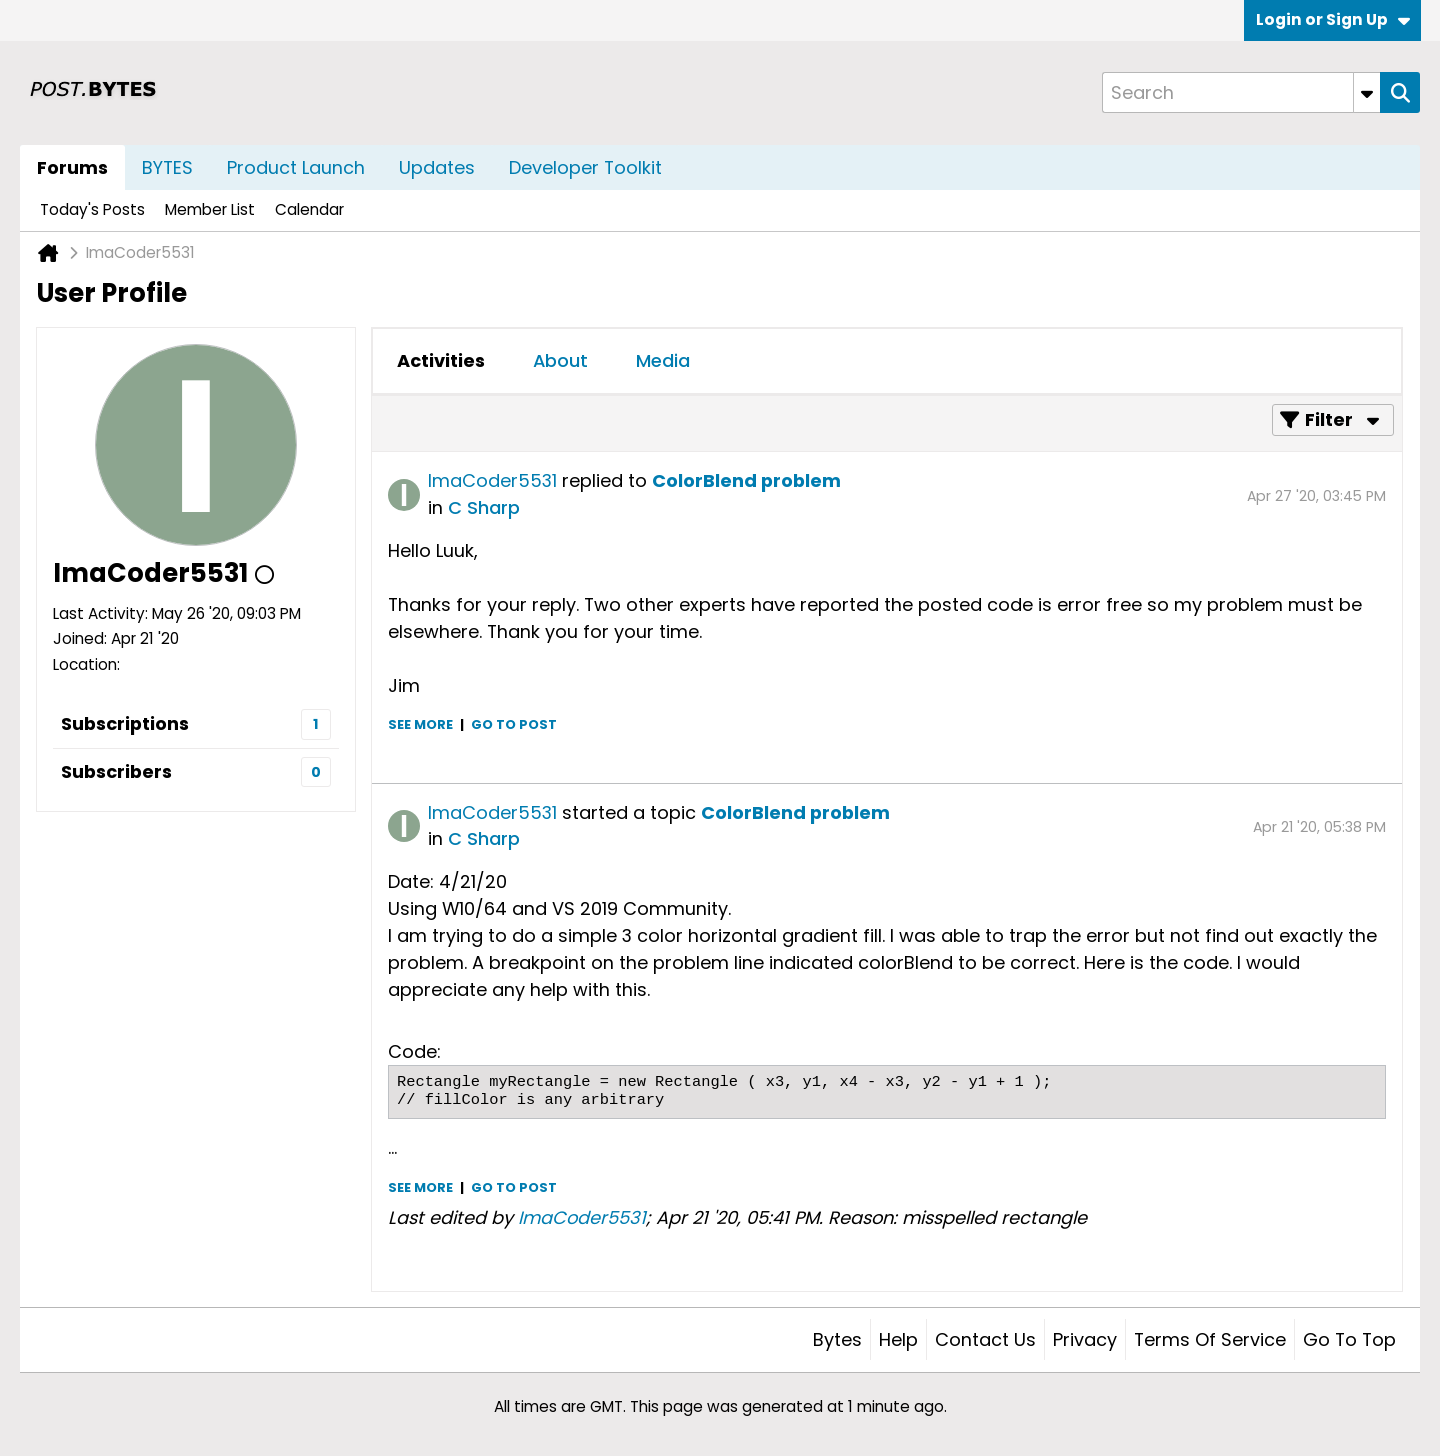  What do you see at coordinates (1085, 1339) in the screenshot?
I see `Privacy` at bounding box center [1085, 1339].